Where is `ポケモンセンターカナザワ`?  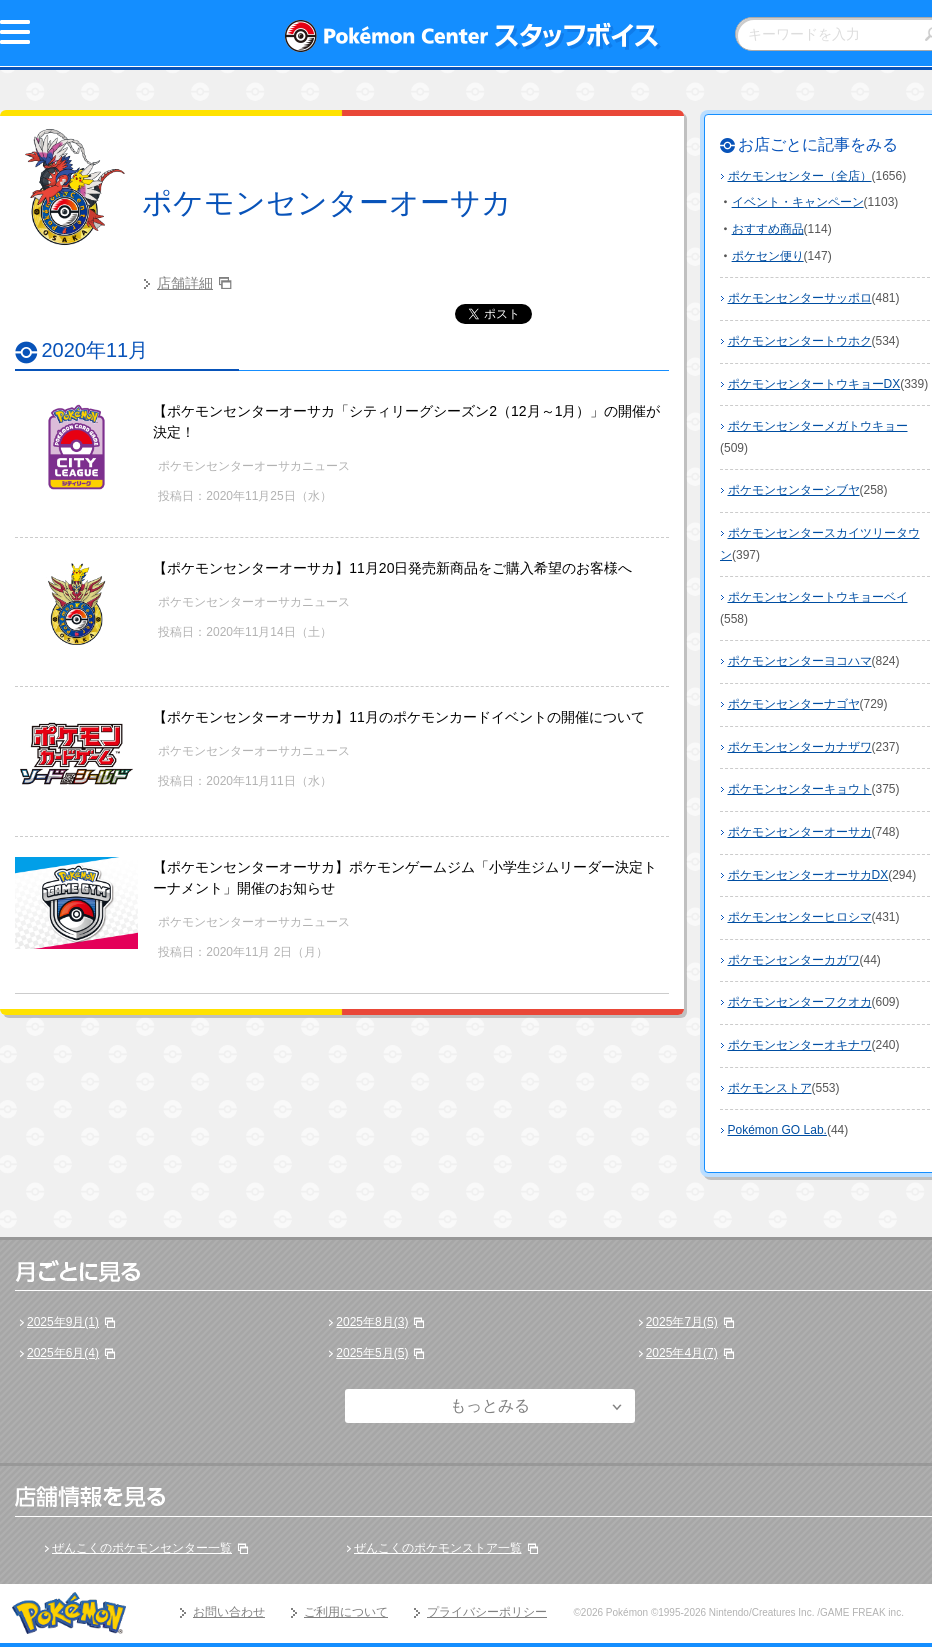
ポケモンセンターカナザワ is located at coordinates (800, 747).